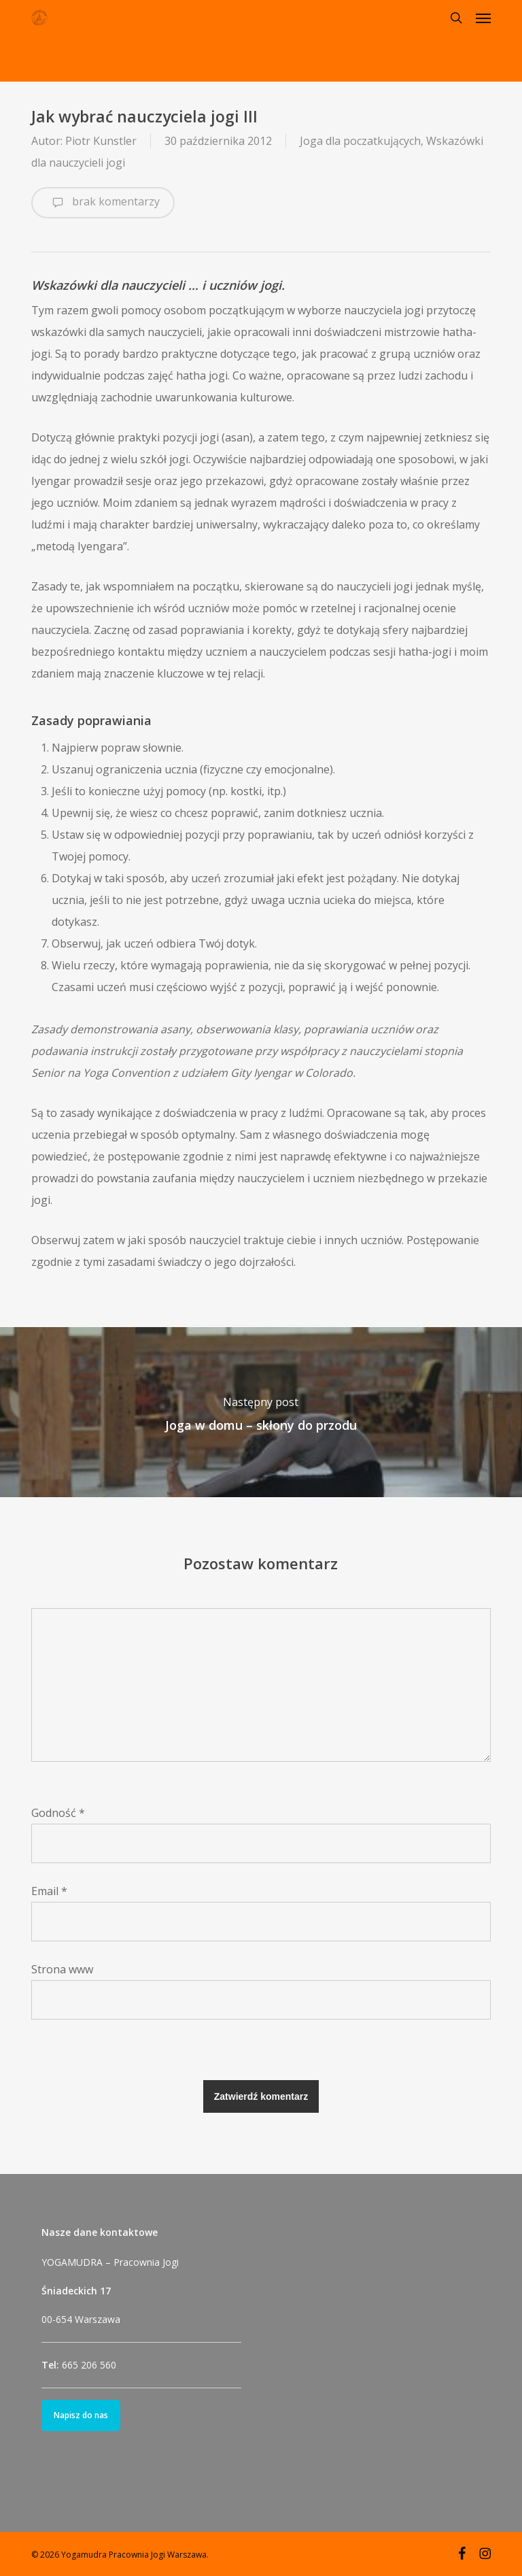  What do you see at coordinates (483, 17) in the screenshot?
I see `[button]` at bounding box center [483, 17].